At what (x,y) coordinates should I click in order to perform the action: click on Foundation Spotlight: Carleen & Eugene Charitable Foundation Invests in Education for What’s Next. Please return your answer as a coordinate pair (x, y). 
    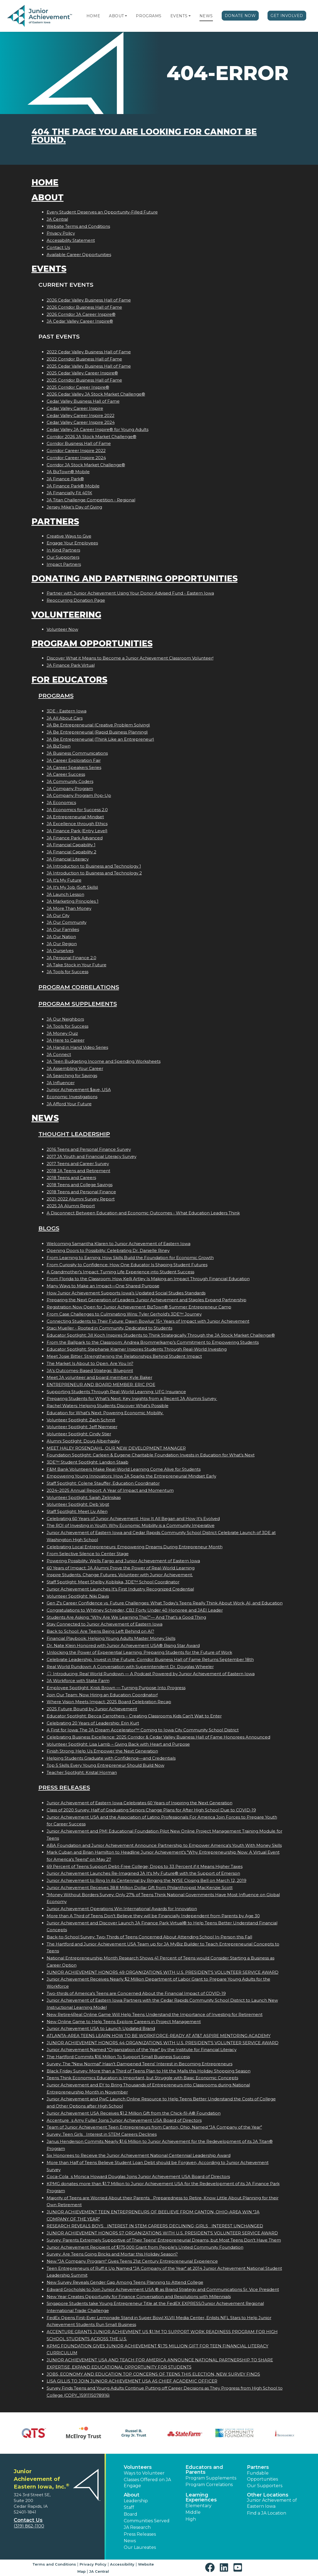
    Looking at the image, I should click on (151, 1455).